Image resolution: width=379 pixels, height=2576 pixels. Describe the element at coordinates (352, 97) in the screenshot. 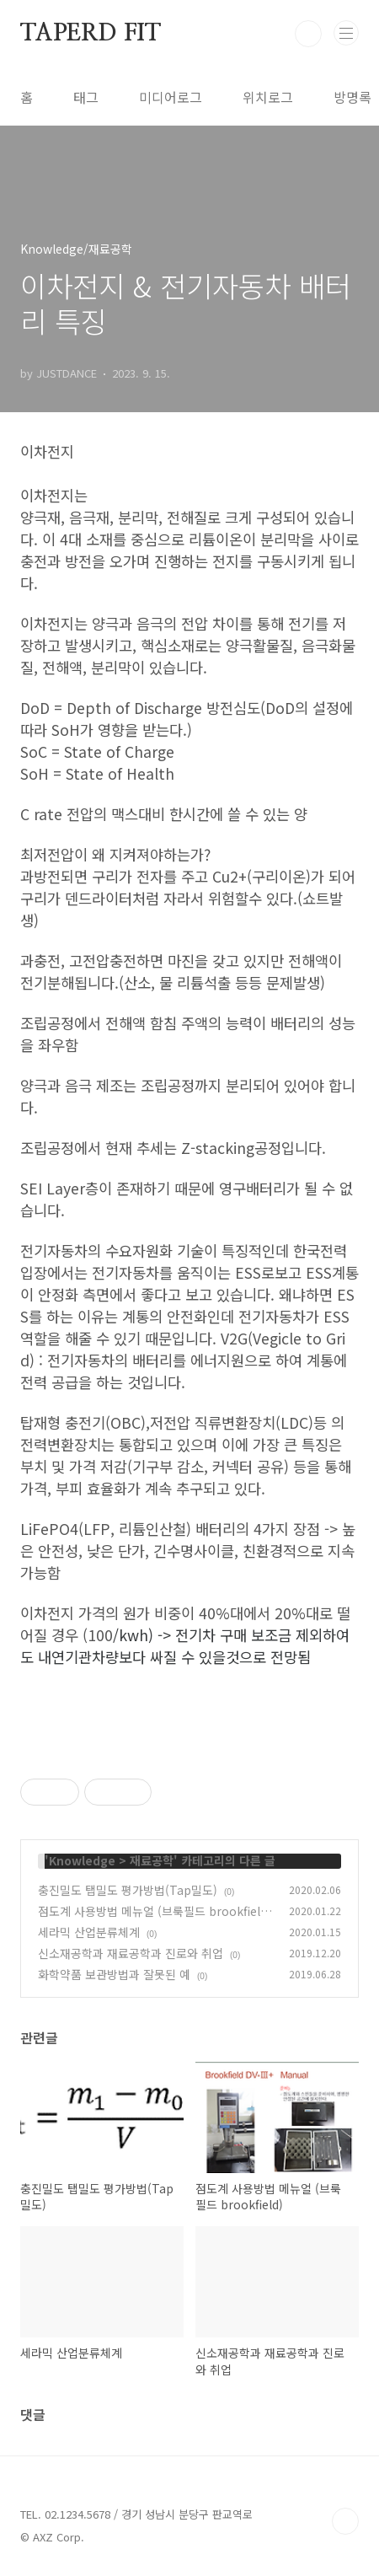

I see `방명록` at that location.